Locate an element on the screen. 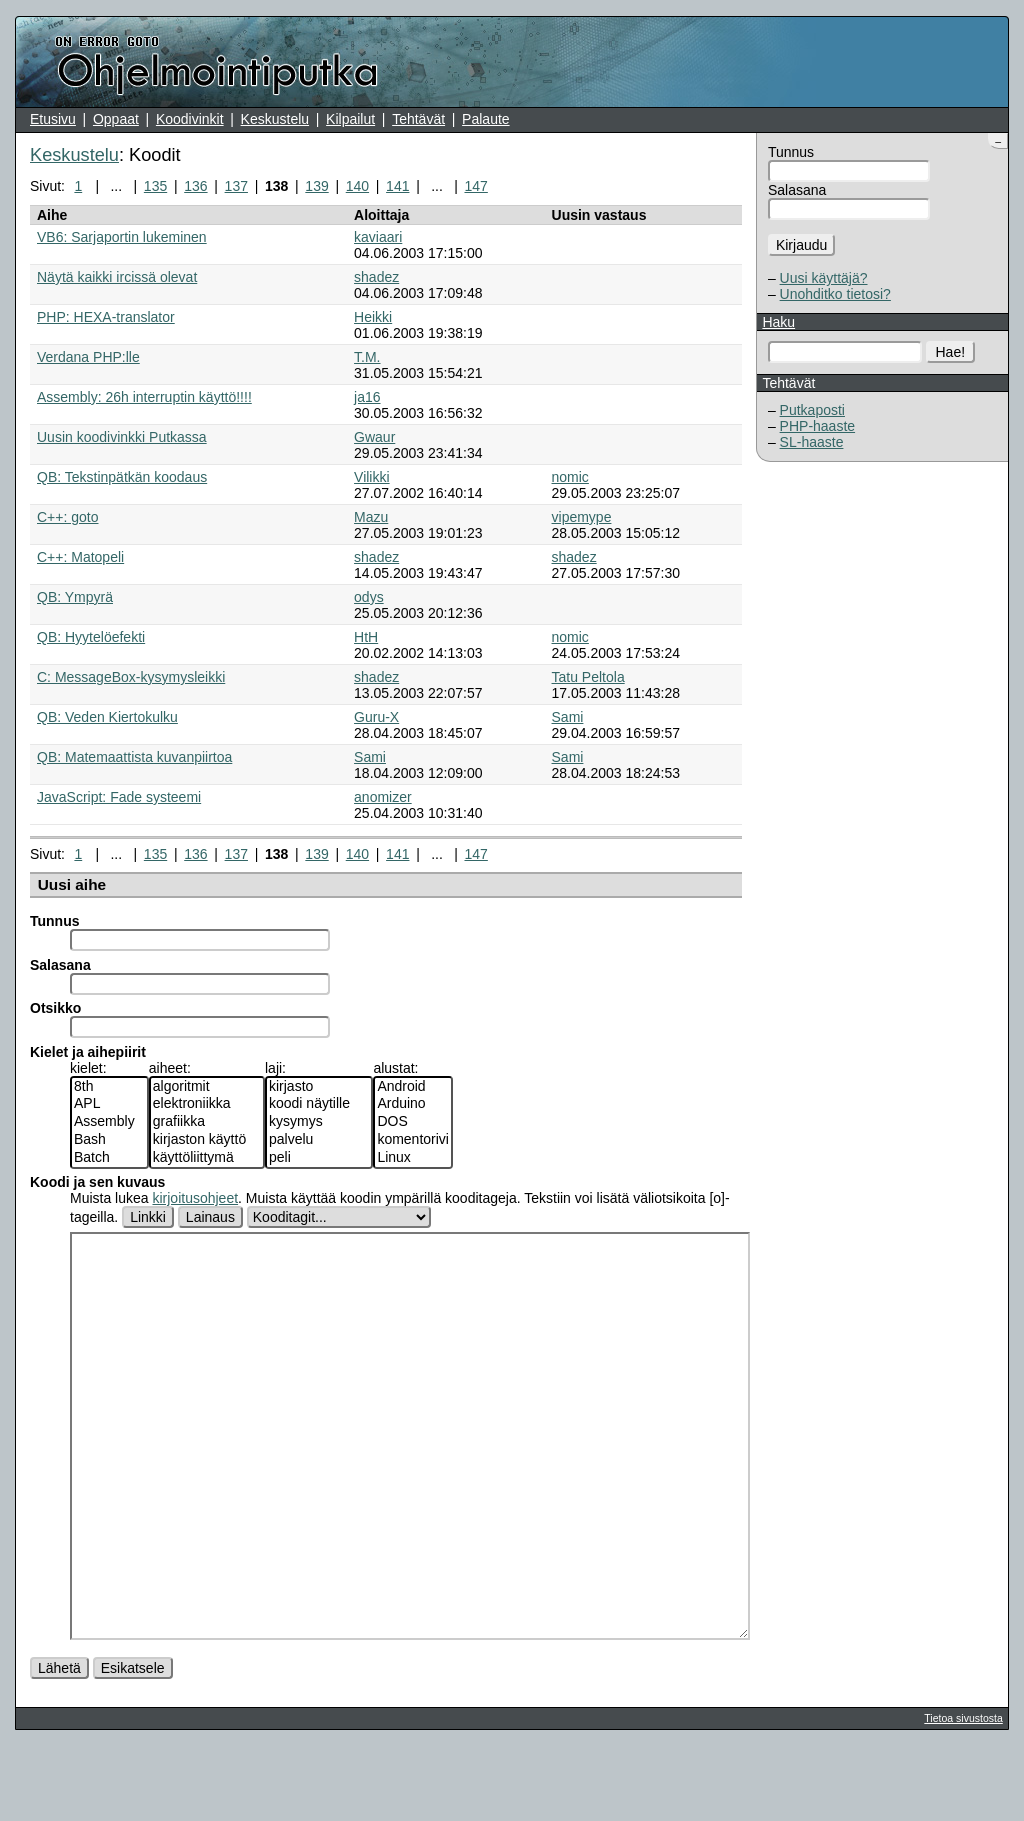 The image size is (1024, 1821). QB: Veden Kiertokulku is located at coordinates (107, 717).